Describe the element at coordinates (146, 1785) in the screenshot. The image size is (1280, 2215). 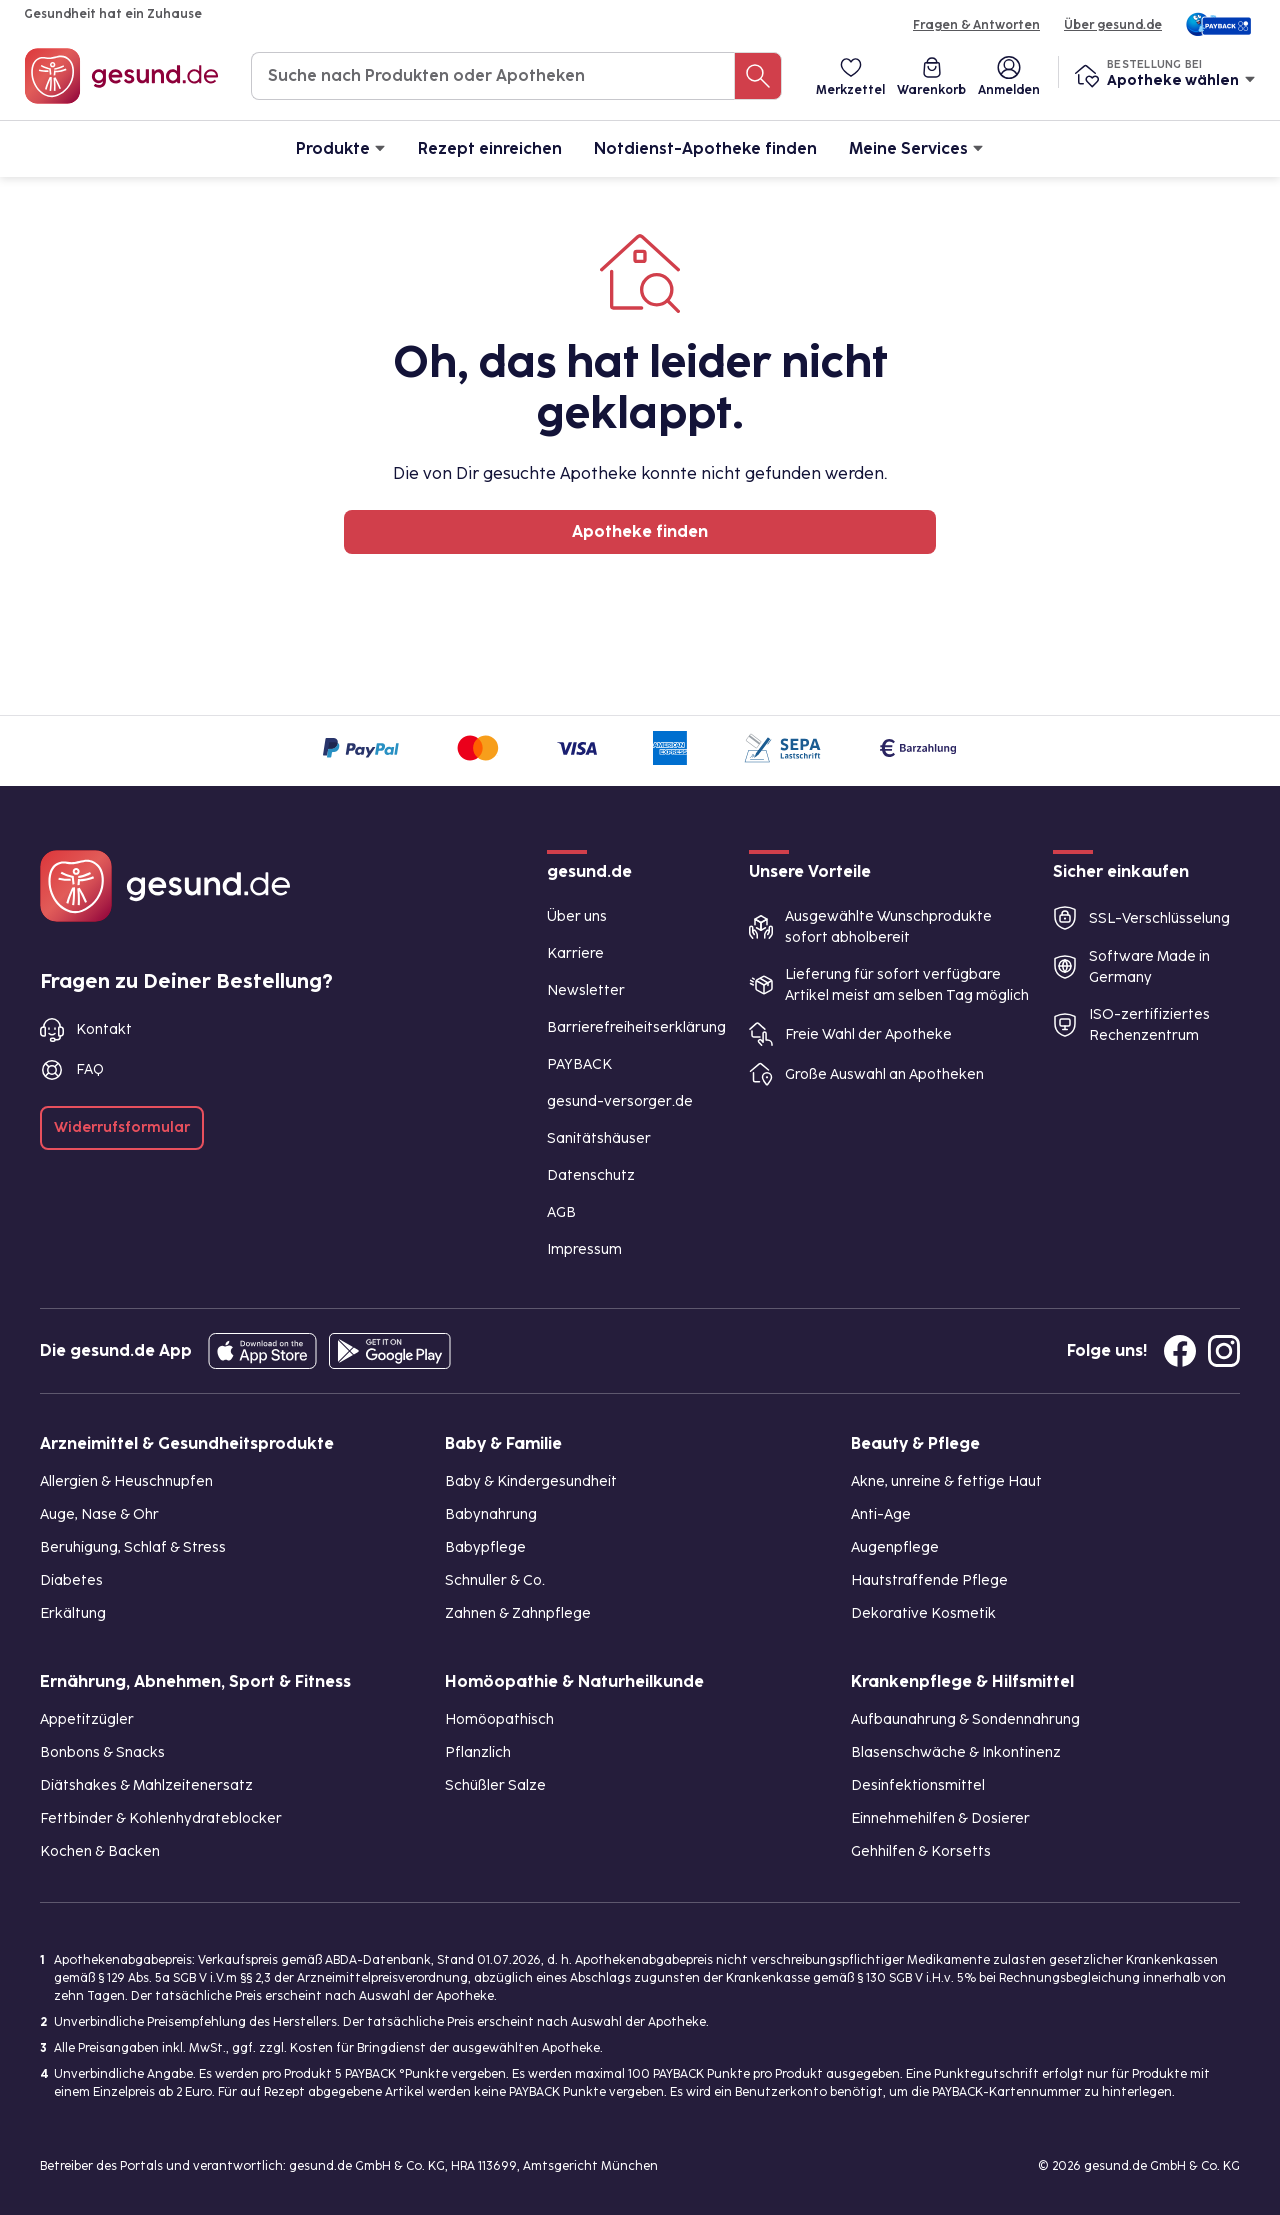
I see `Diätshakes & Mahlzeitenersatz` at that location.